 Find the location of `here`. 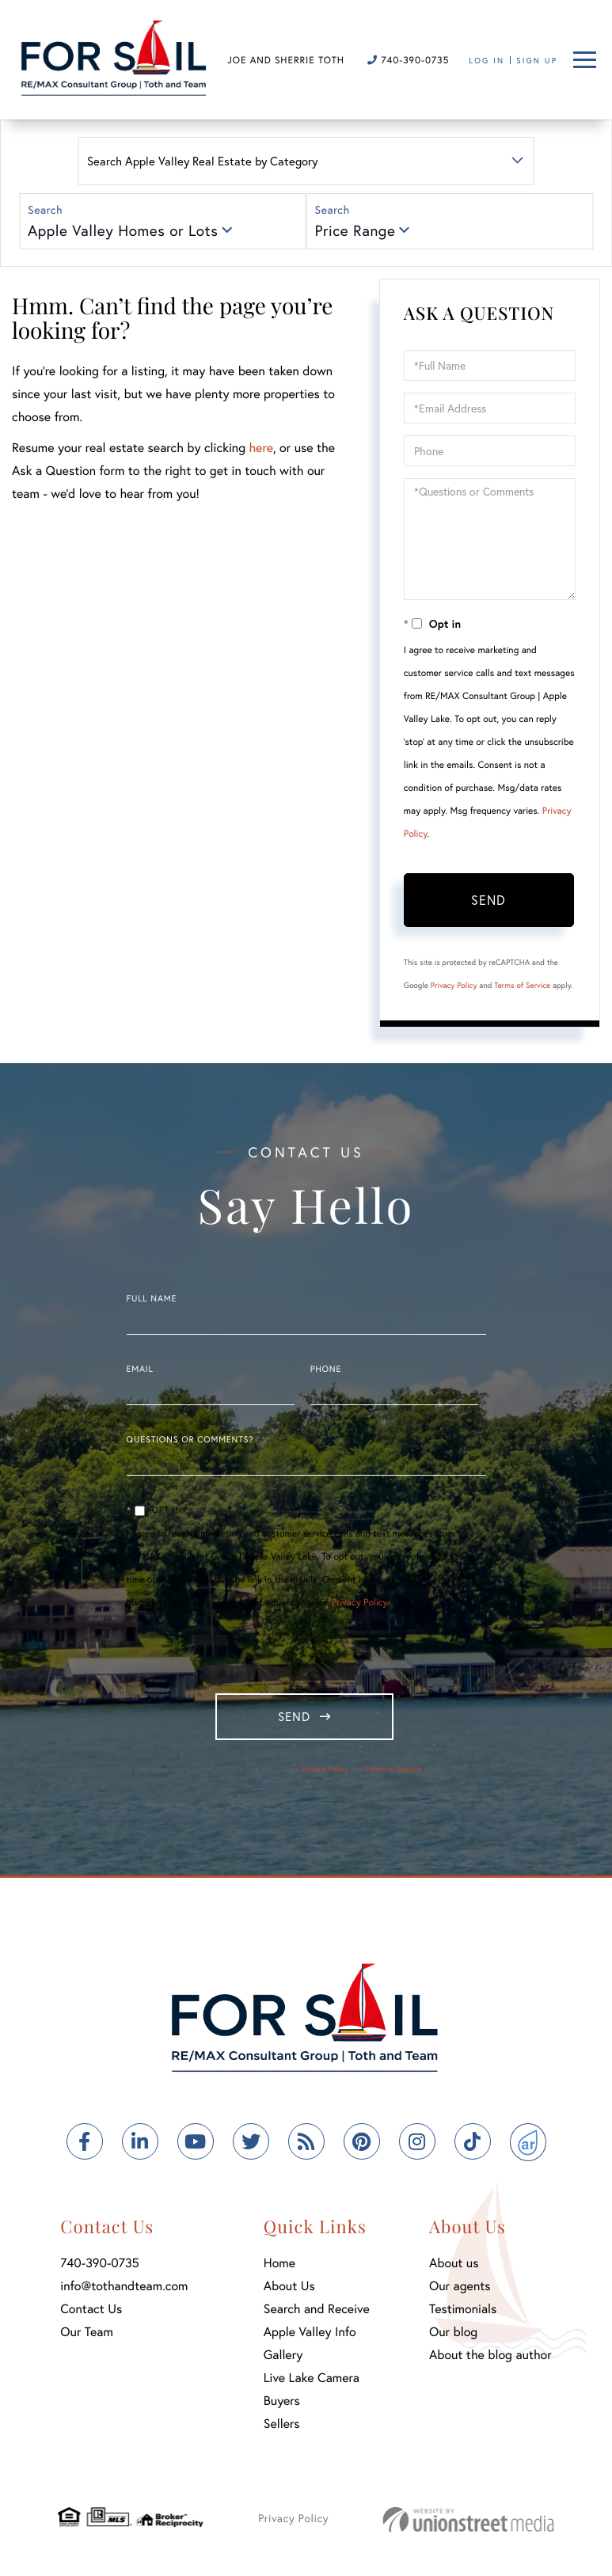

here is located at coordinates (260, 447).